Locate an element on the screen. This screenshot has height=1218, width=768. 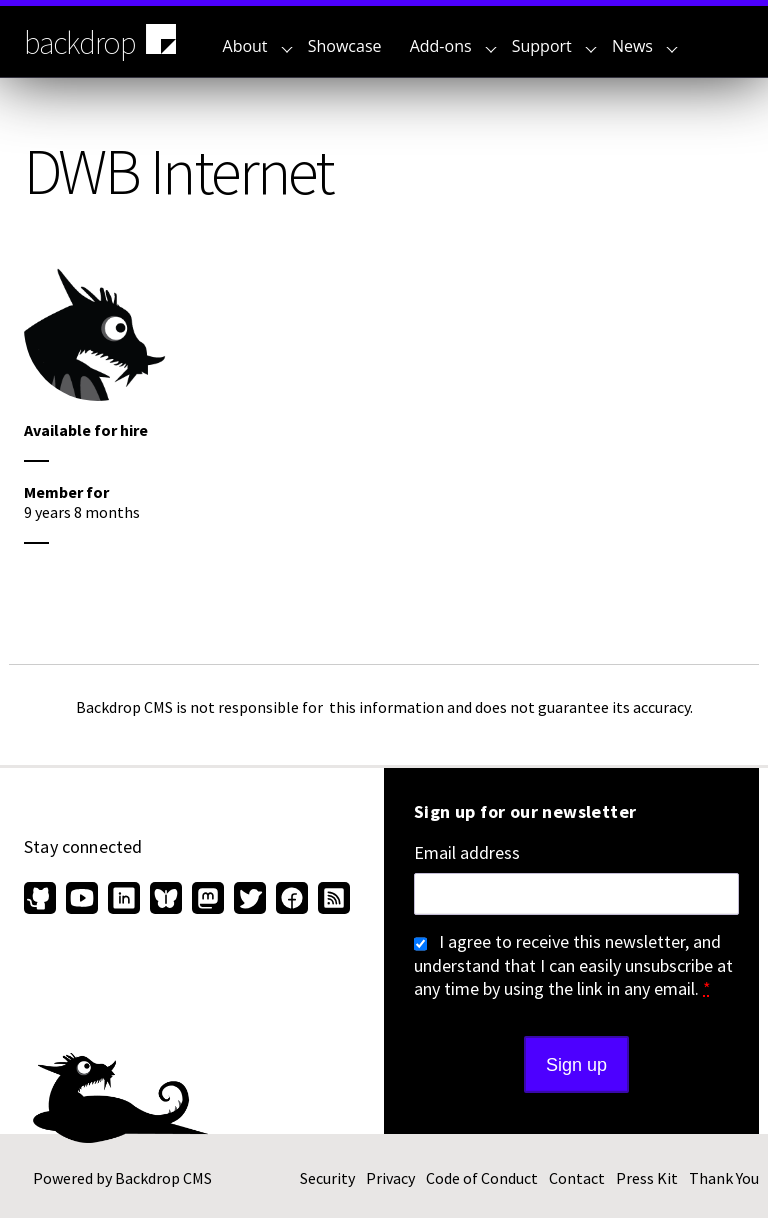
Showcase is located at coordinates (345, 46).